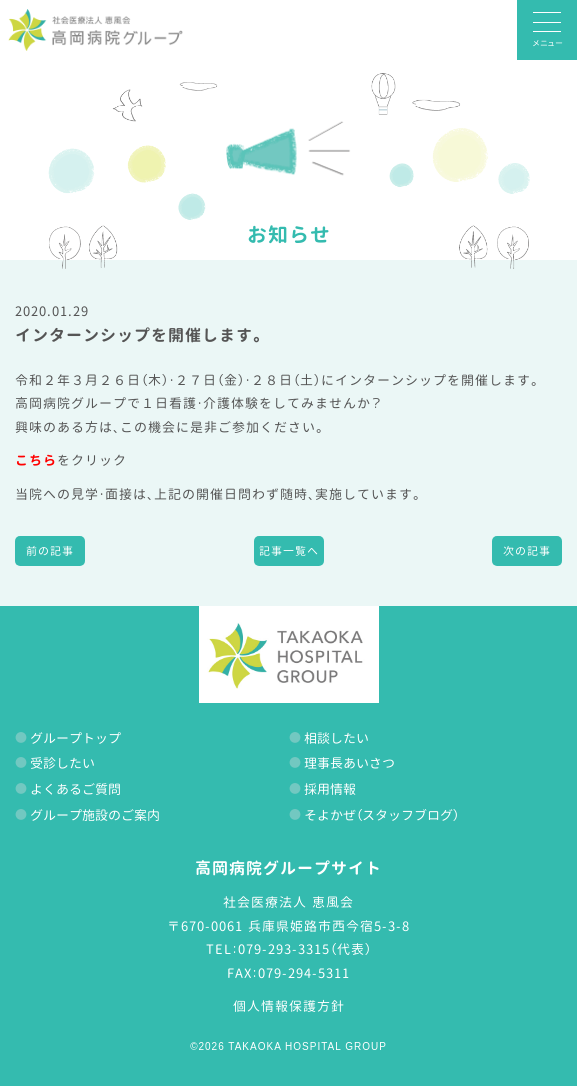 This screenshot has width=577, height=1086. Describe the element at coordinates (289, 234) in the screenshot. I see `お知らせ` at that location.